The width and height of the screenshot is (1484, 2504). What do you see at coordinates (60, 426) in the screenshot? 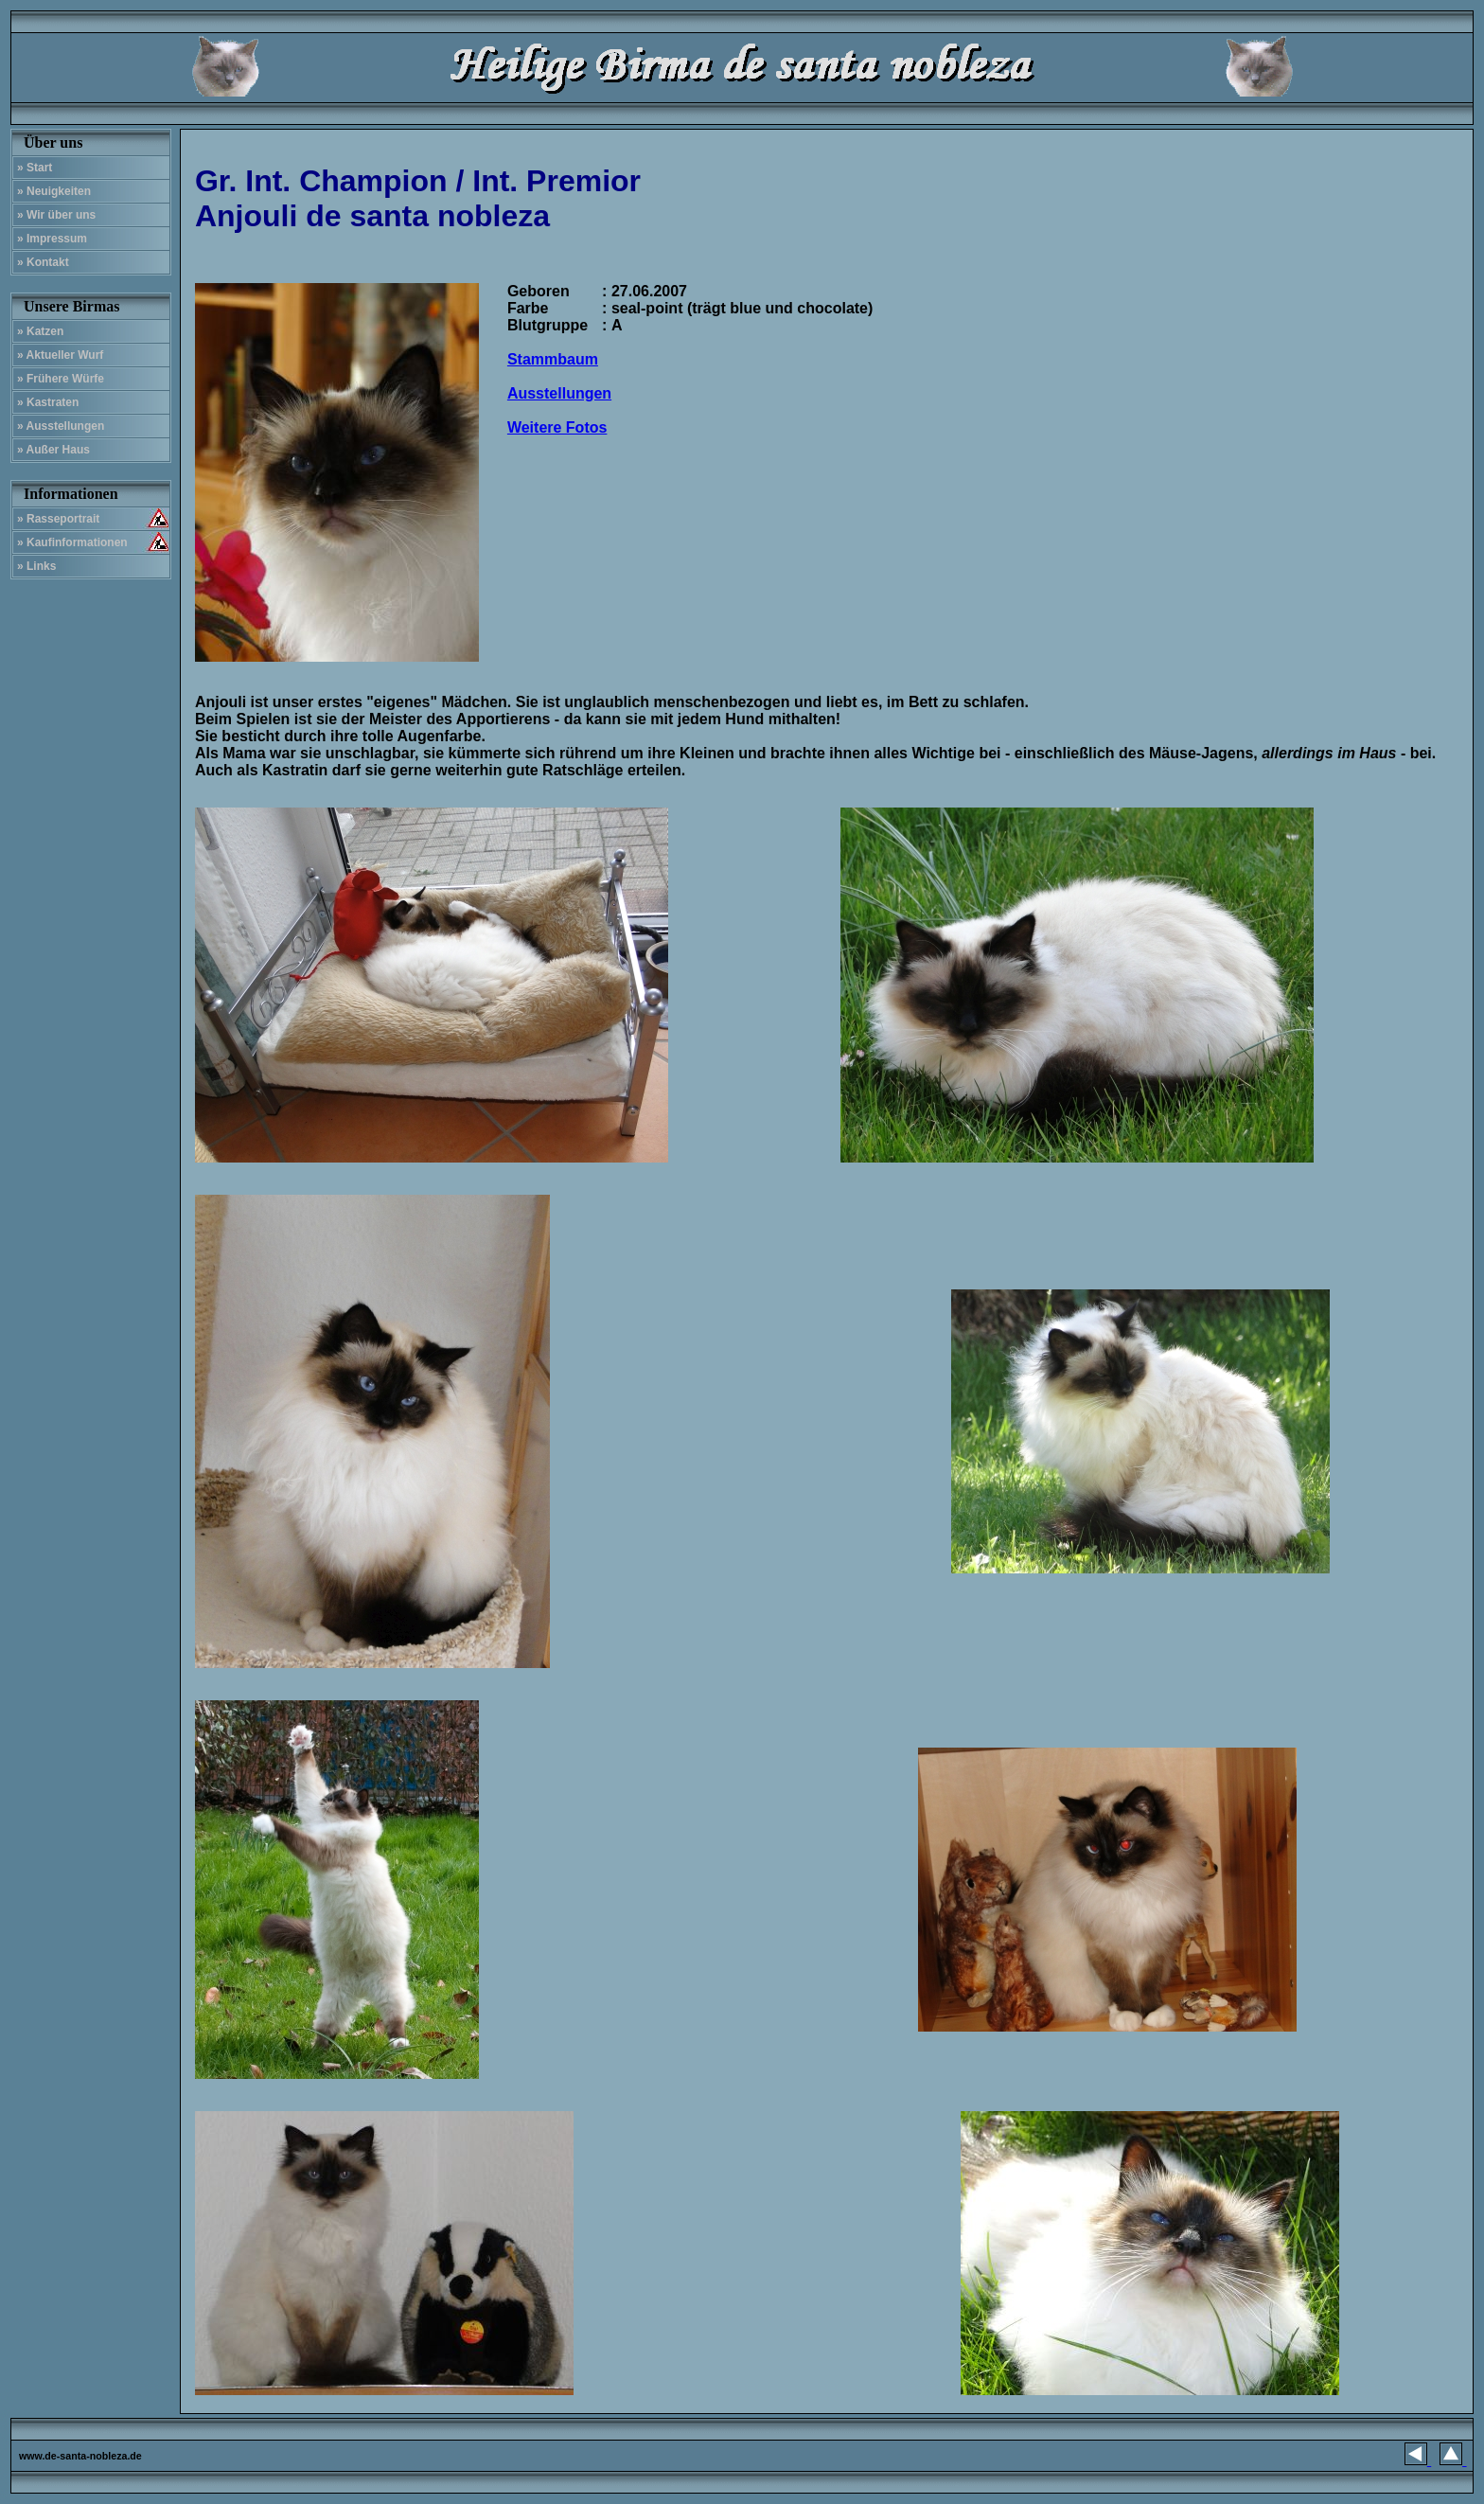
I see `» Ausstellungen` at bounding box center [60, 426].